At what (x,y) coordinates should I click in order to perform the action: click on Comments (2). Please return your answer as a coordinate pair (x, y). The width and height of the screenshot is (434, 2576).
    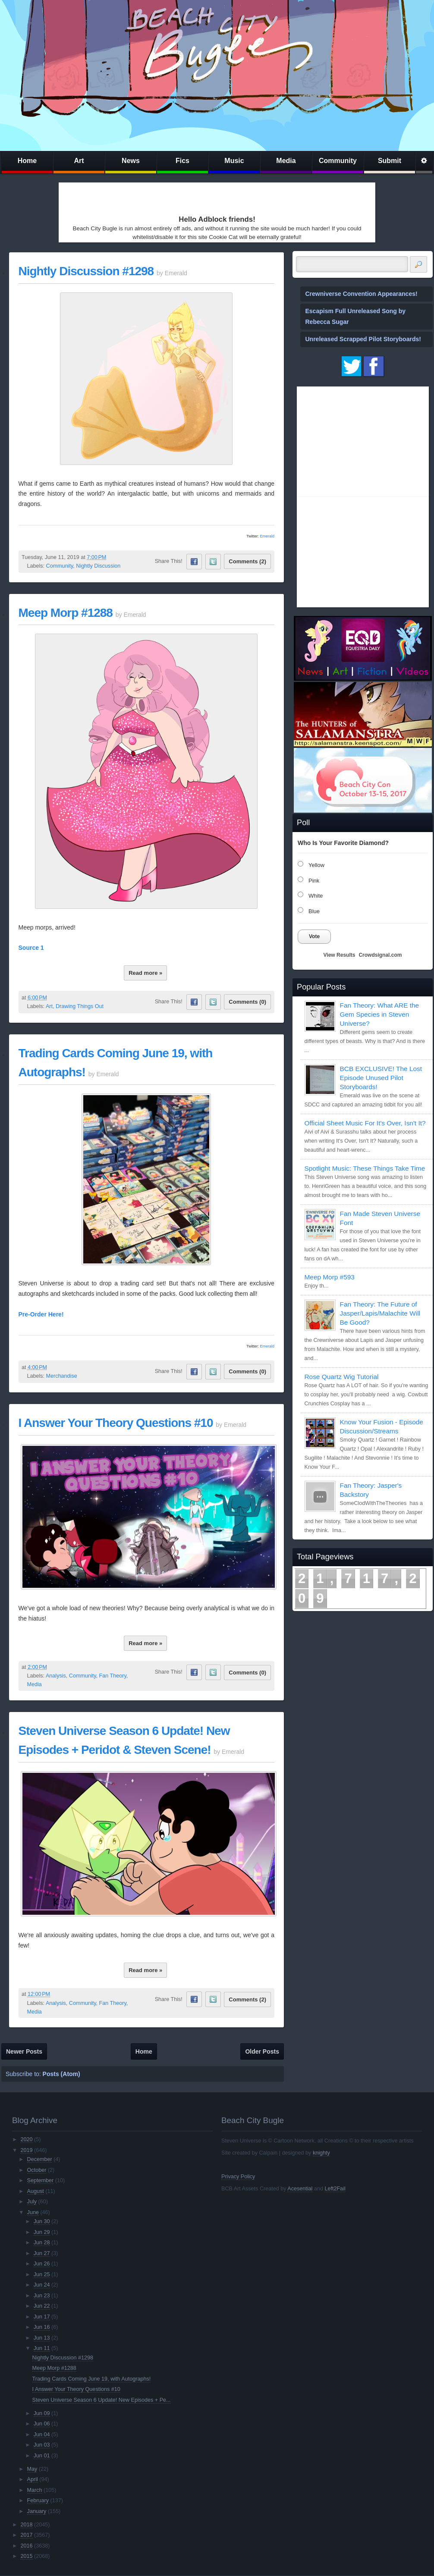
    Looking at the image, I should click on (247, 561).